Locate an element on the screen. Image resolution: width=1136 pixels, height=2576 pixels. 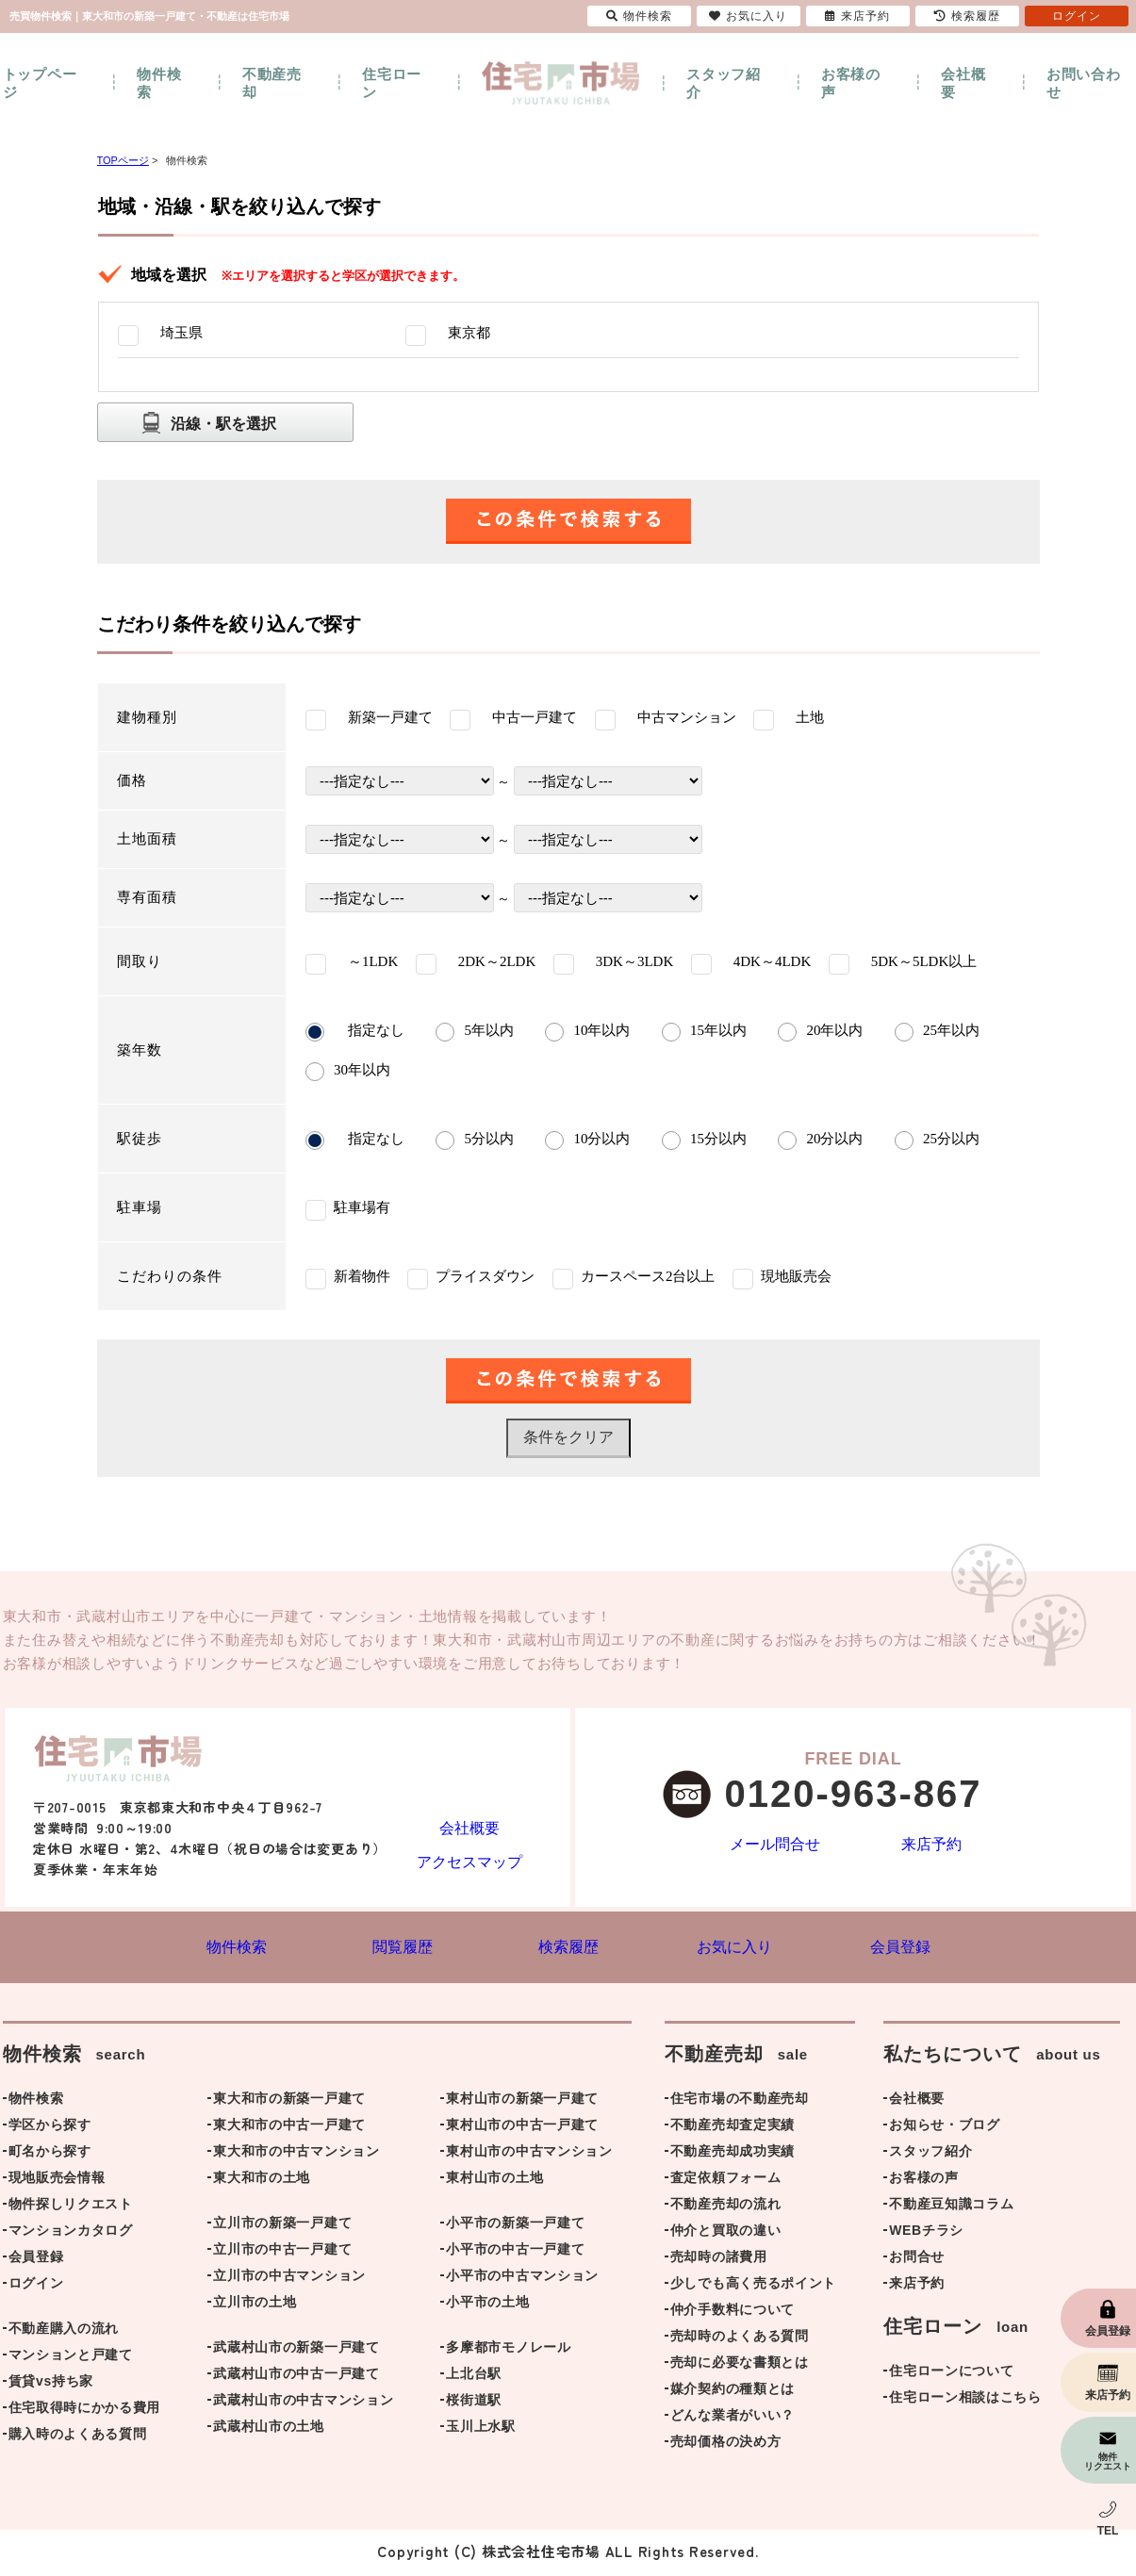
東大和市の土地 is located at coordinates (261, 2181).